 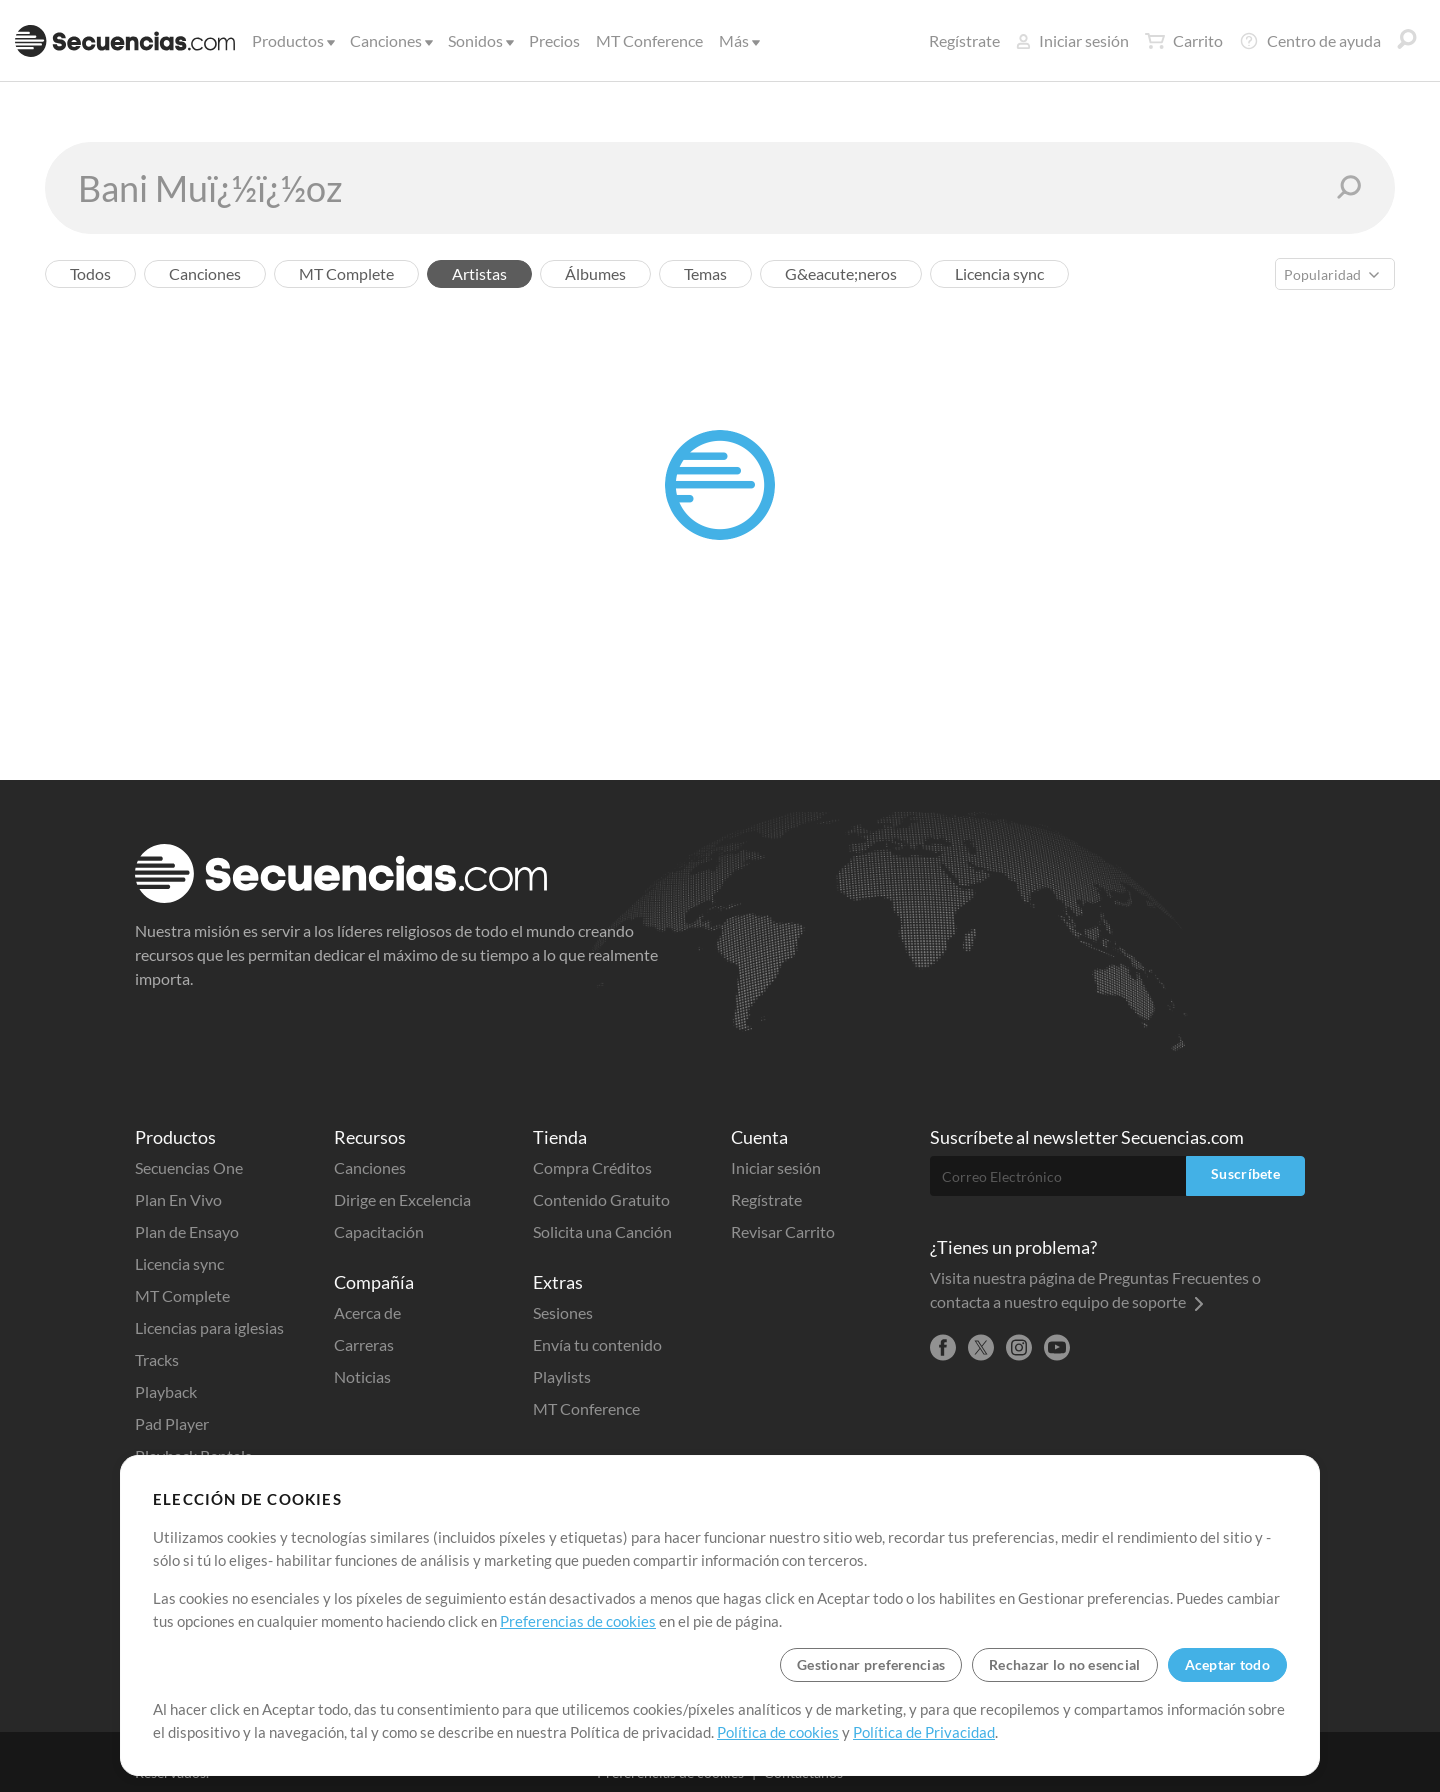 What do you see at coordinates (602, 1231) in the screenshot?
I see `Solicita una Canción` at bounding box center [602, 1231].